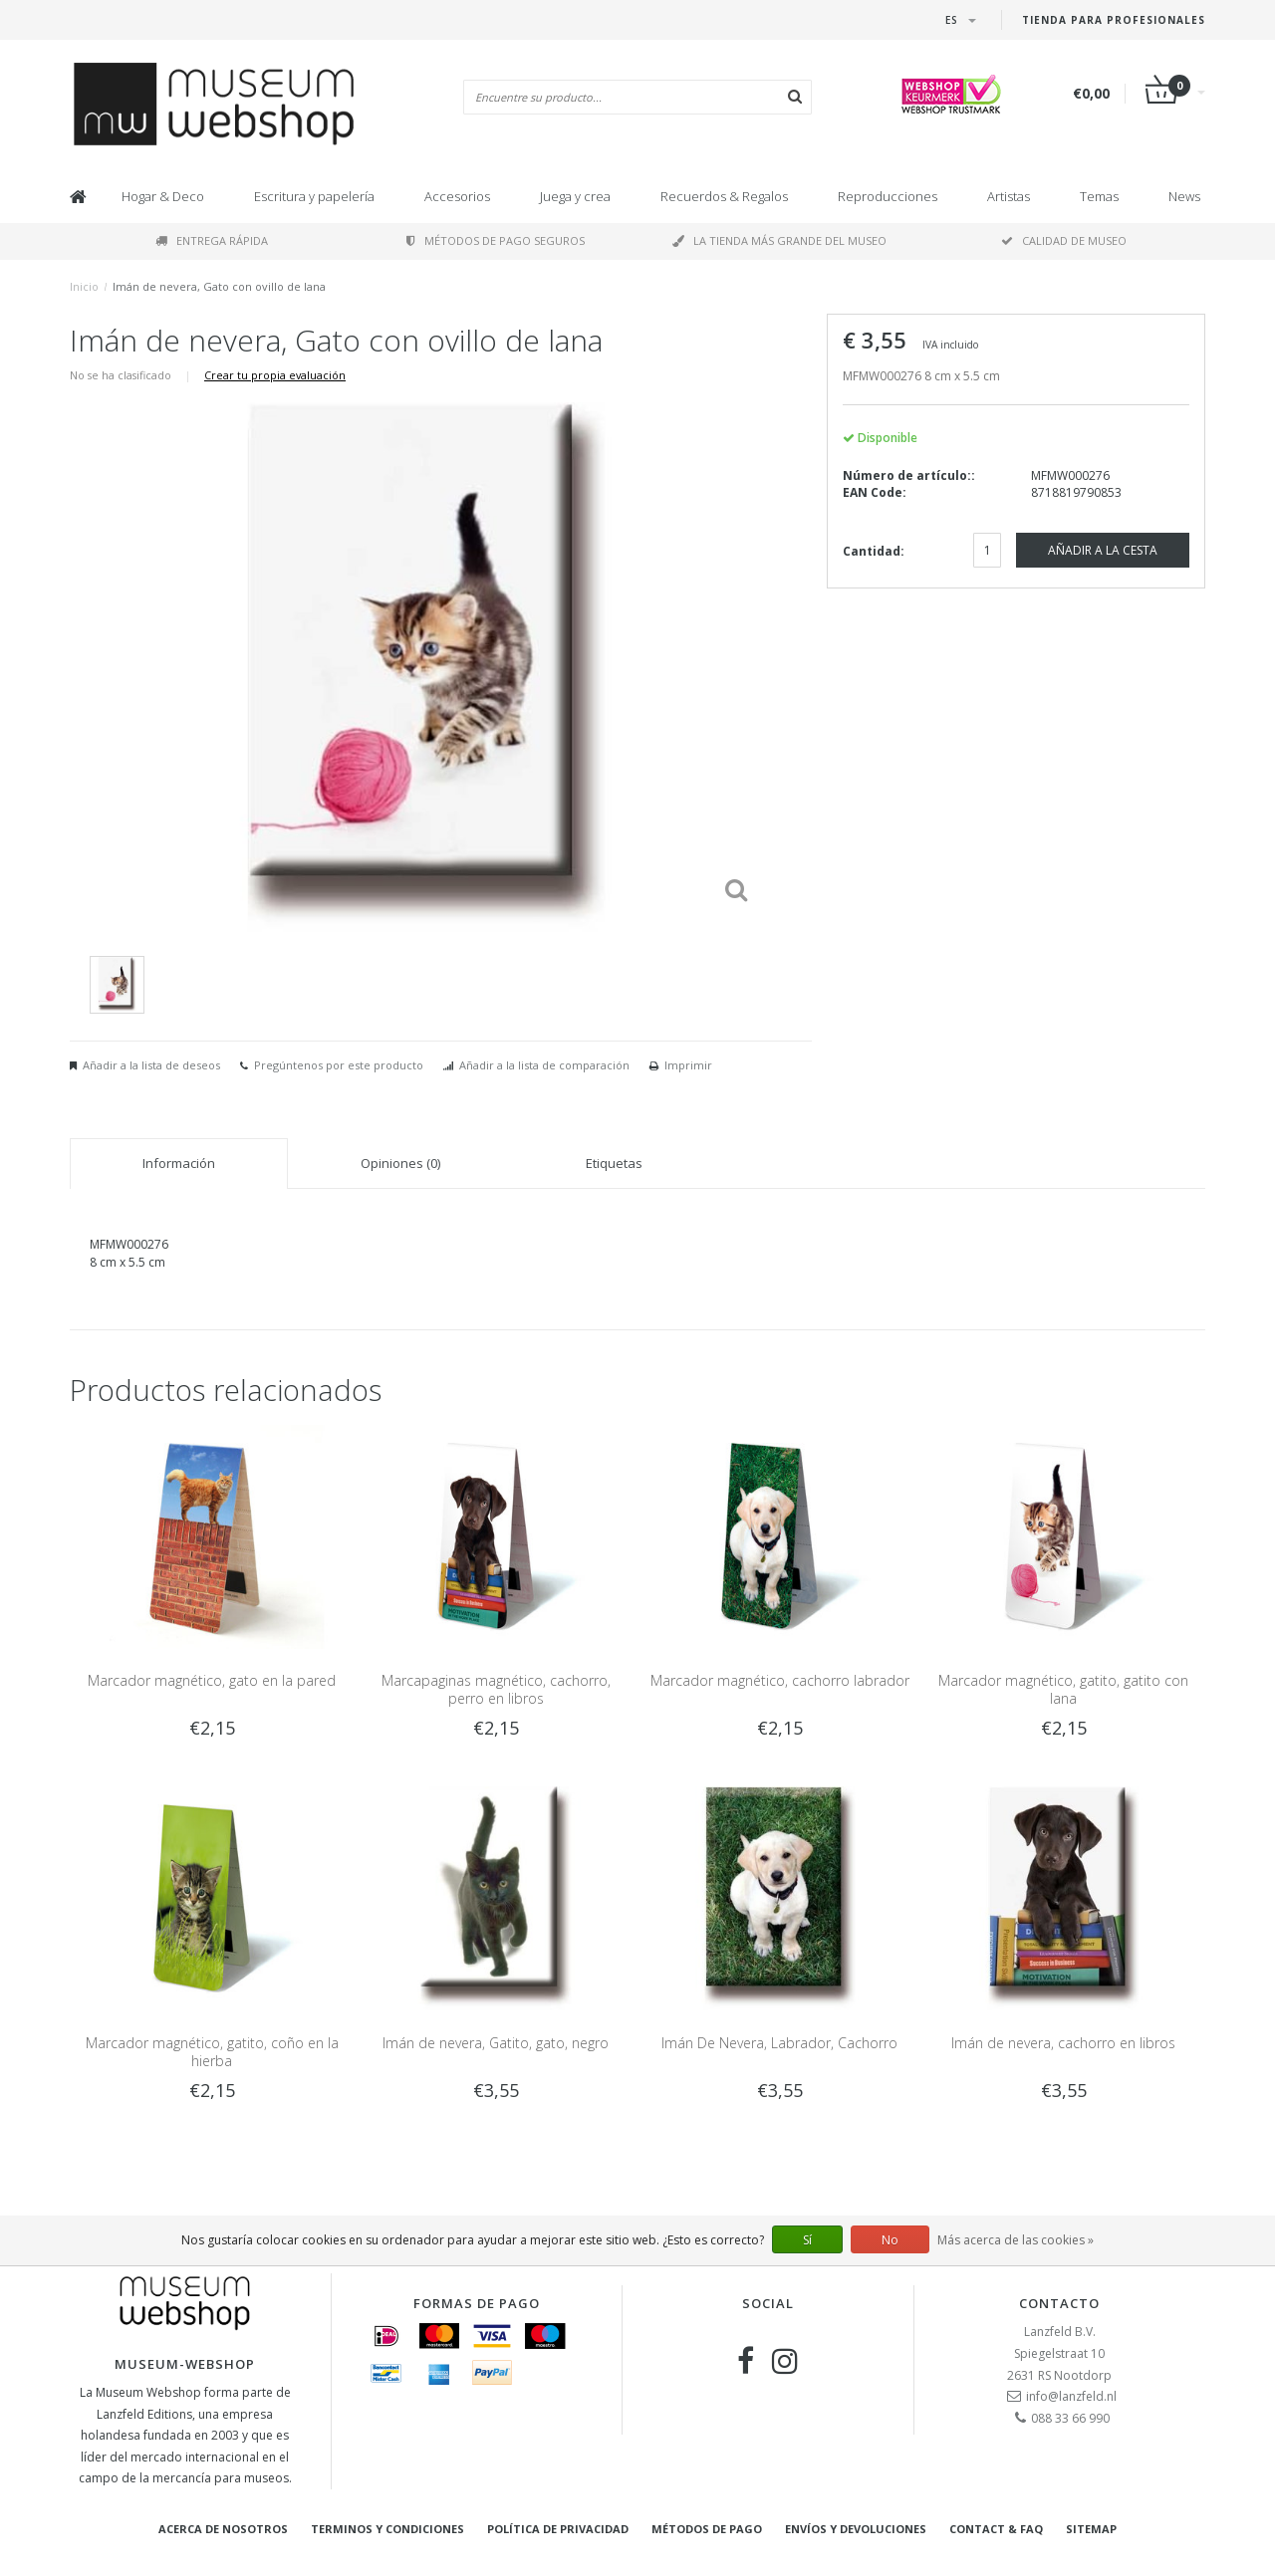 Image resolution: width=1275 pixels, height=2576 pixels. Describe the element at coordinates (996, 2528) in the screenshot. I see `Contact & FAQ` at that location.